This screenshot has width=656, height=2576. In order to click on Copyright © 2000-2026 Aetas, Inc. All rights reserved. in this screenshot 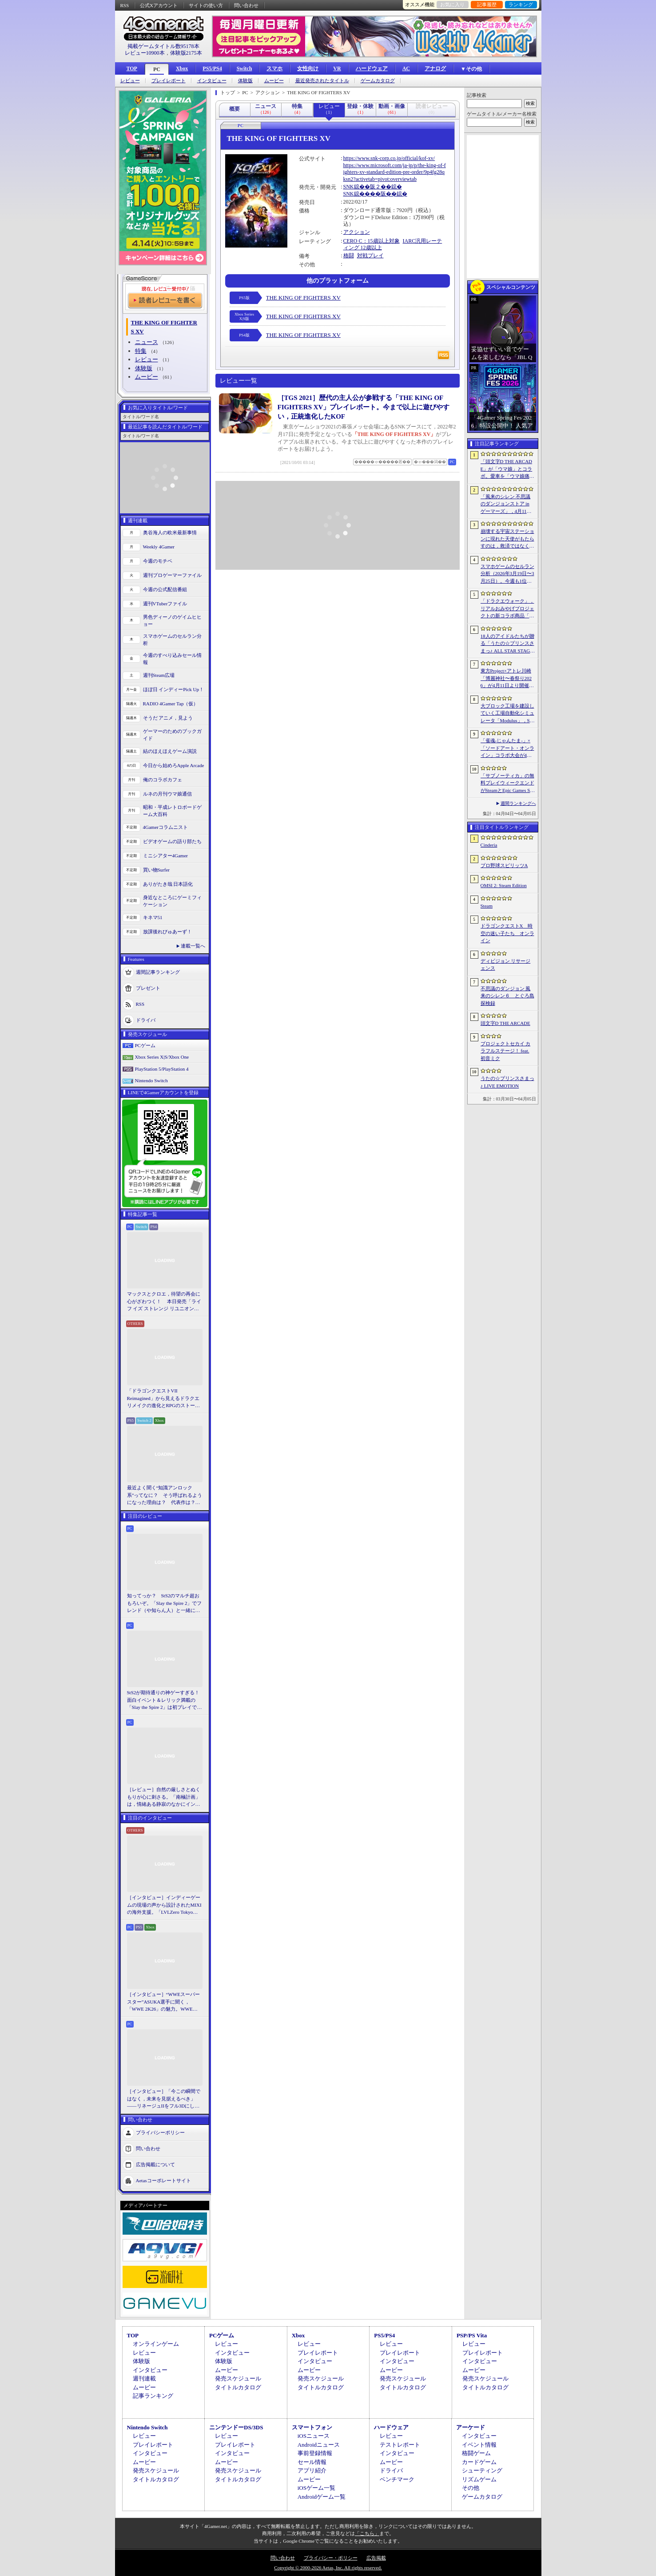, I will do `click(328, 2567)`.